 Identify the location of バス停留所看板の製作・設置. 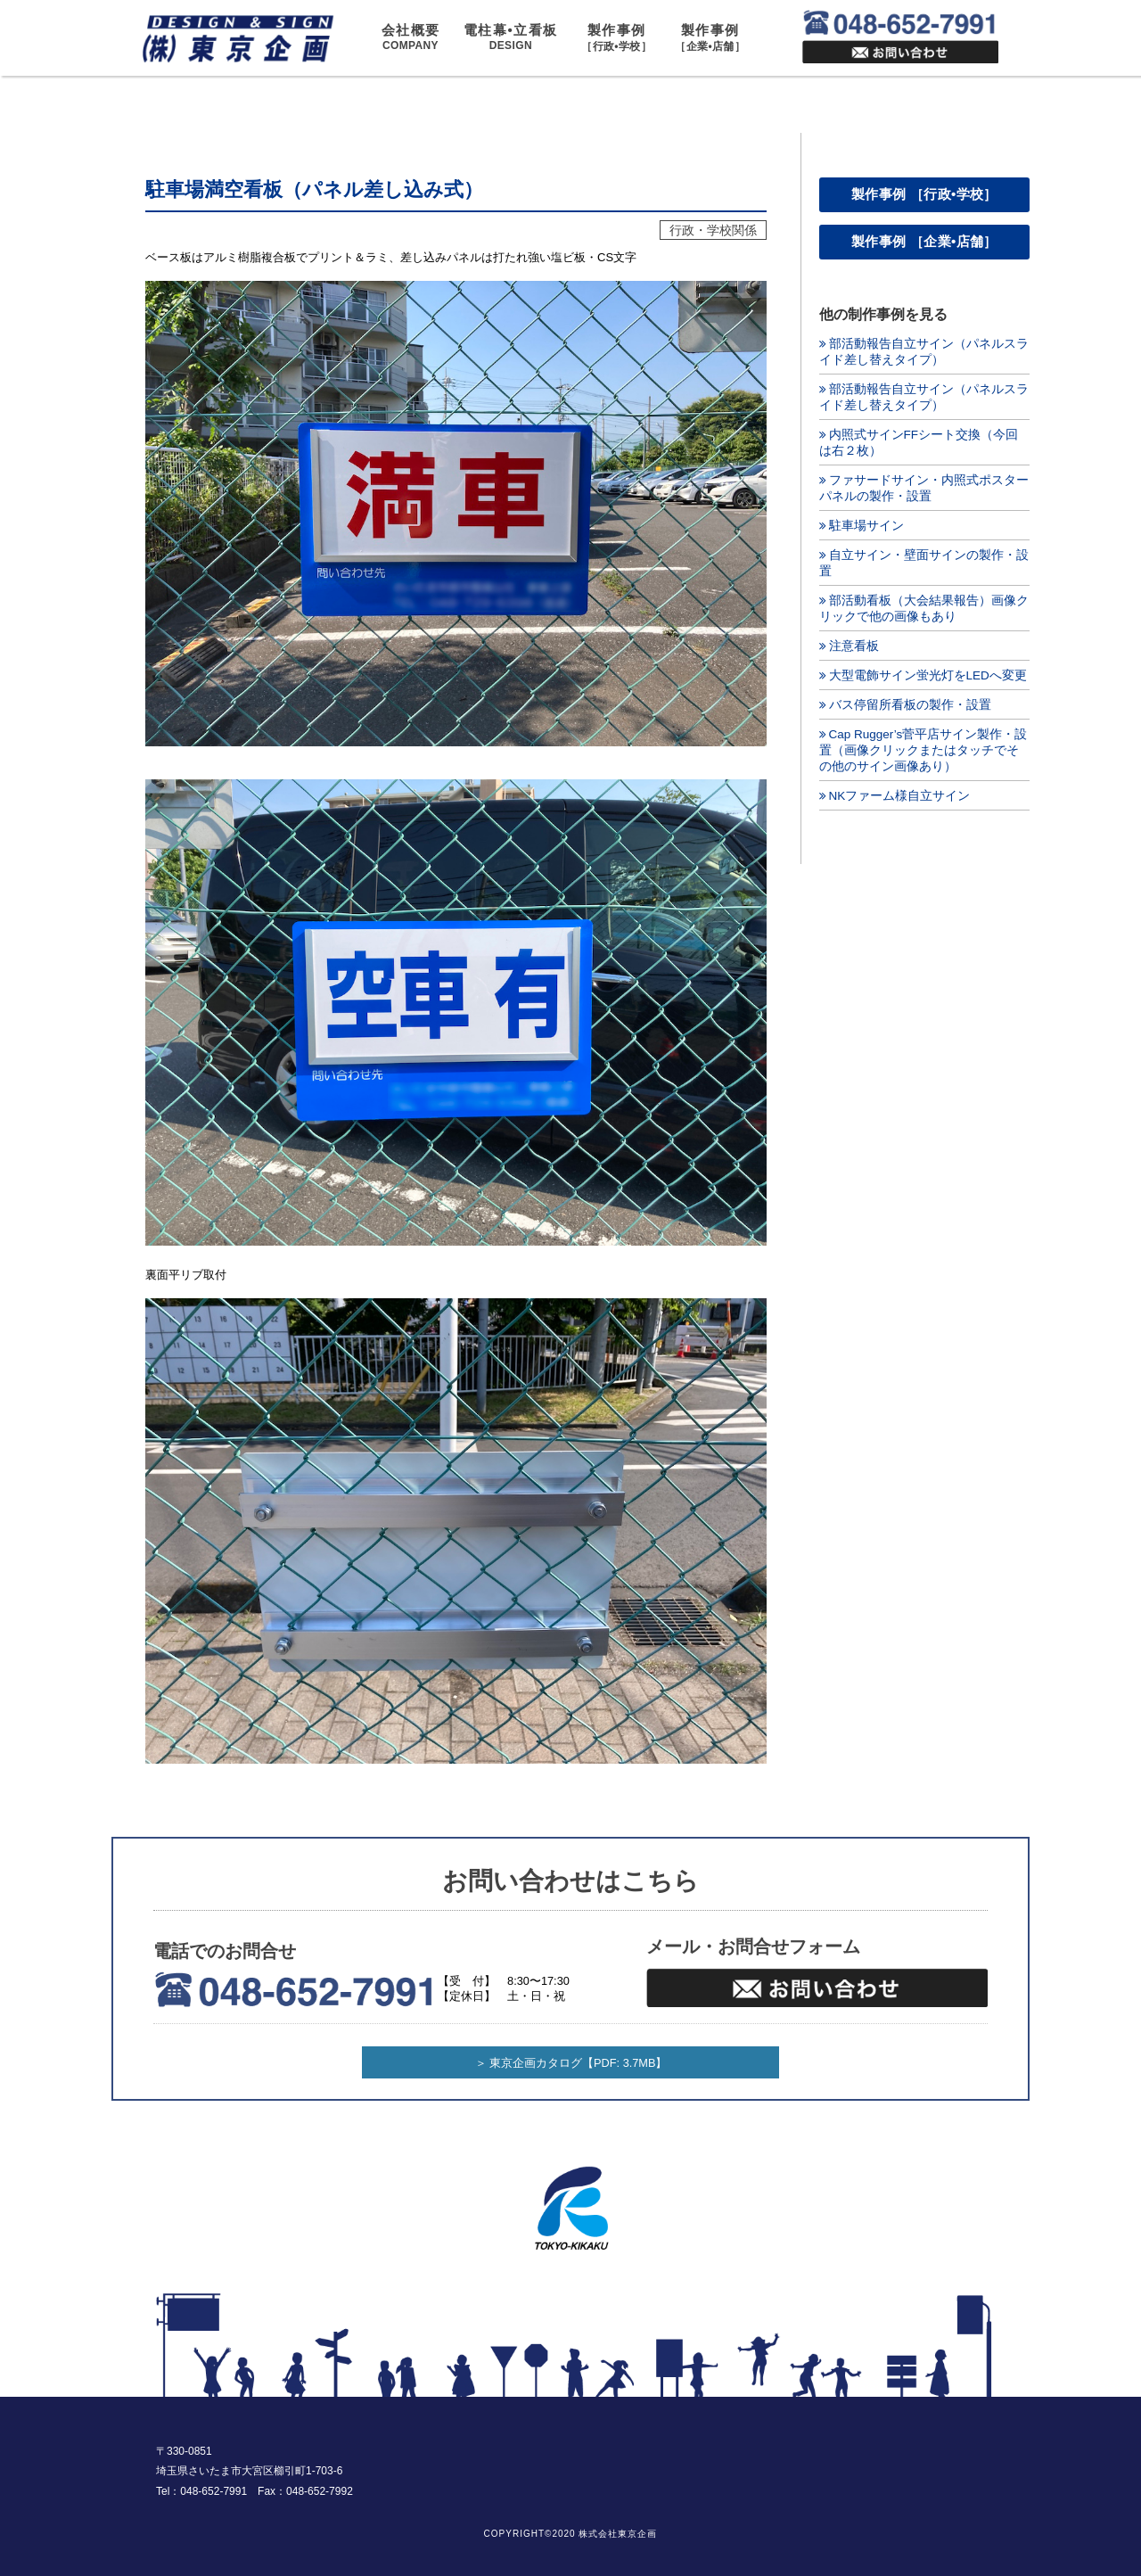
(910, 705).